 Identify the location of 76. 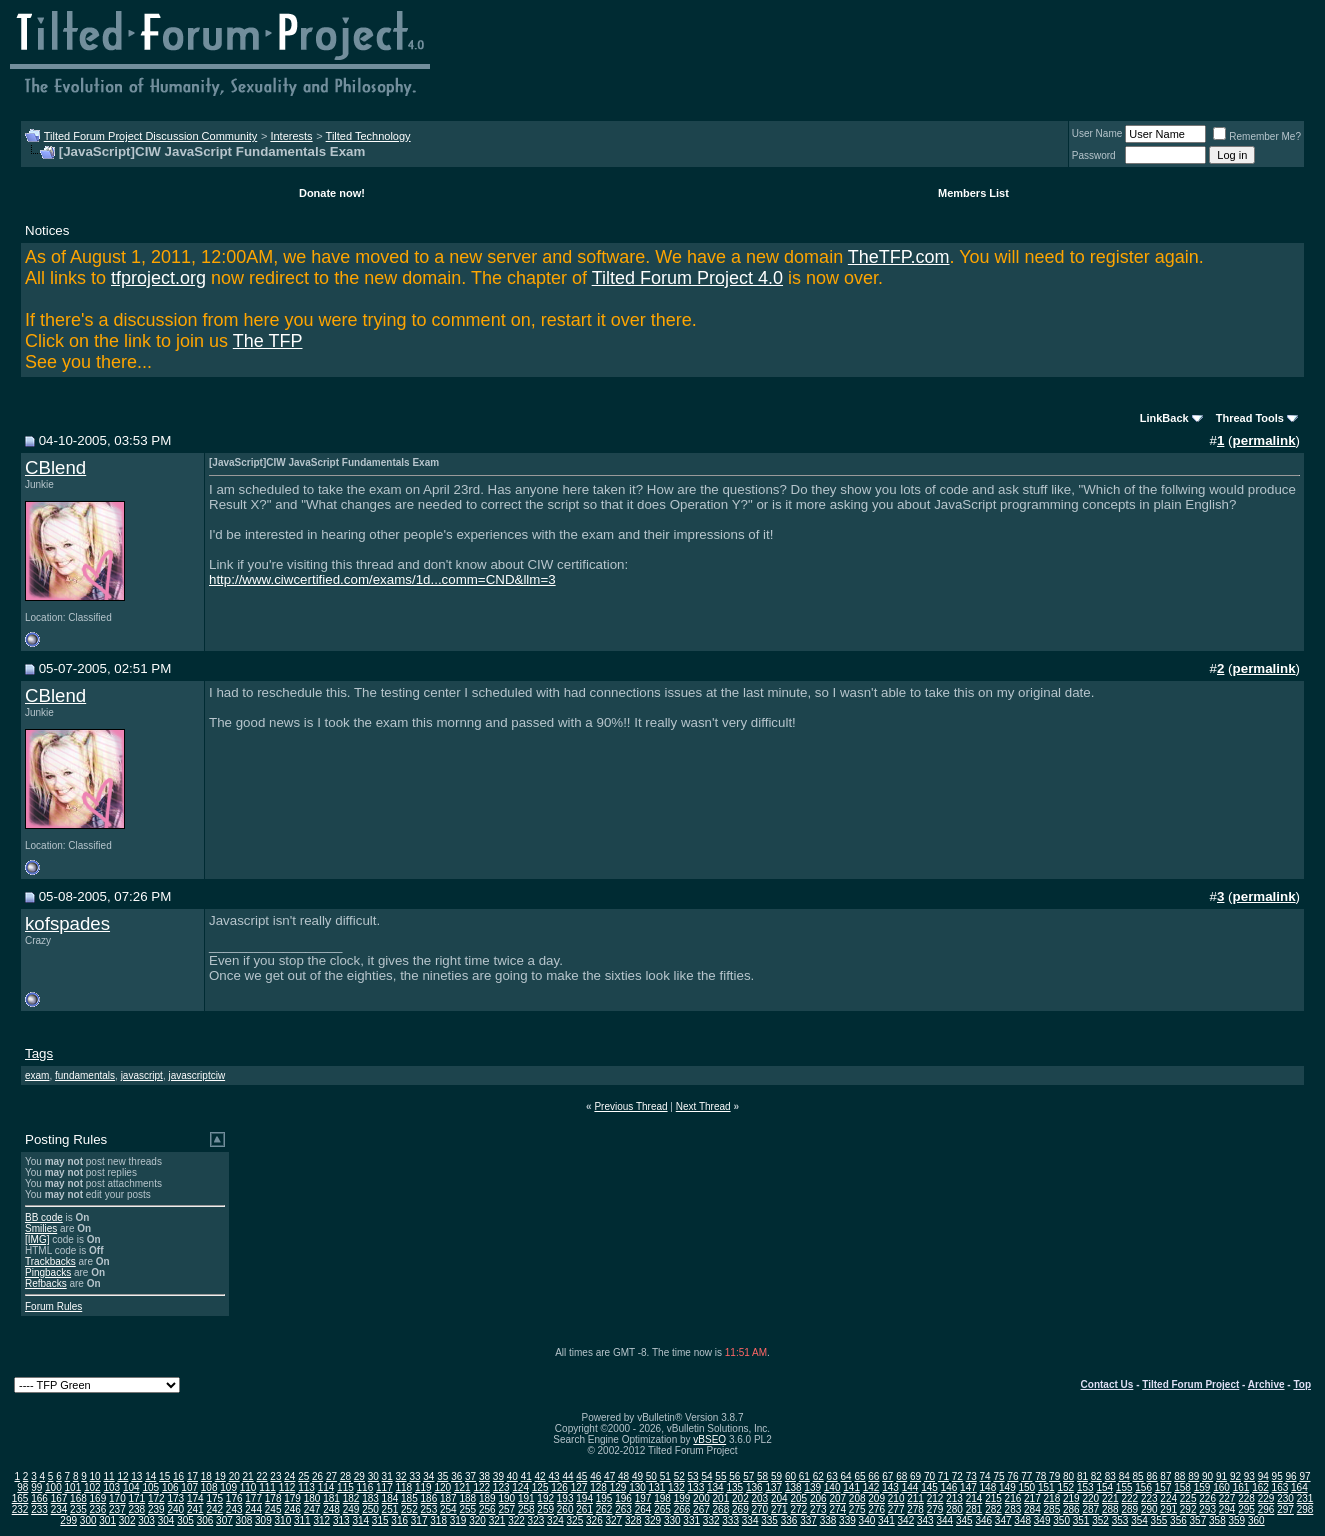
(1012, 1476).